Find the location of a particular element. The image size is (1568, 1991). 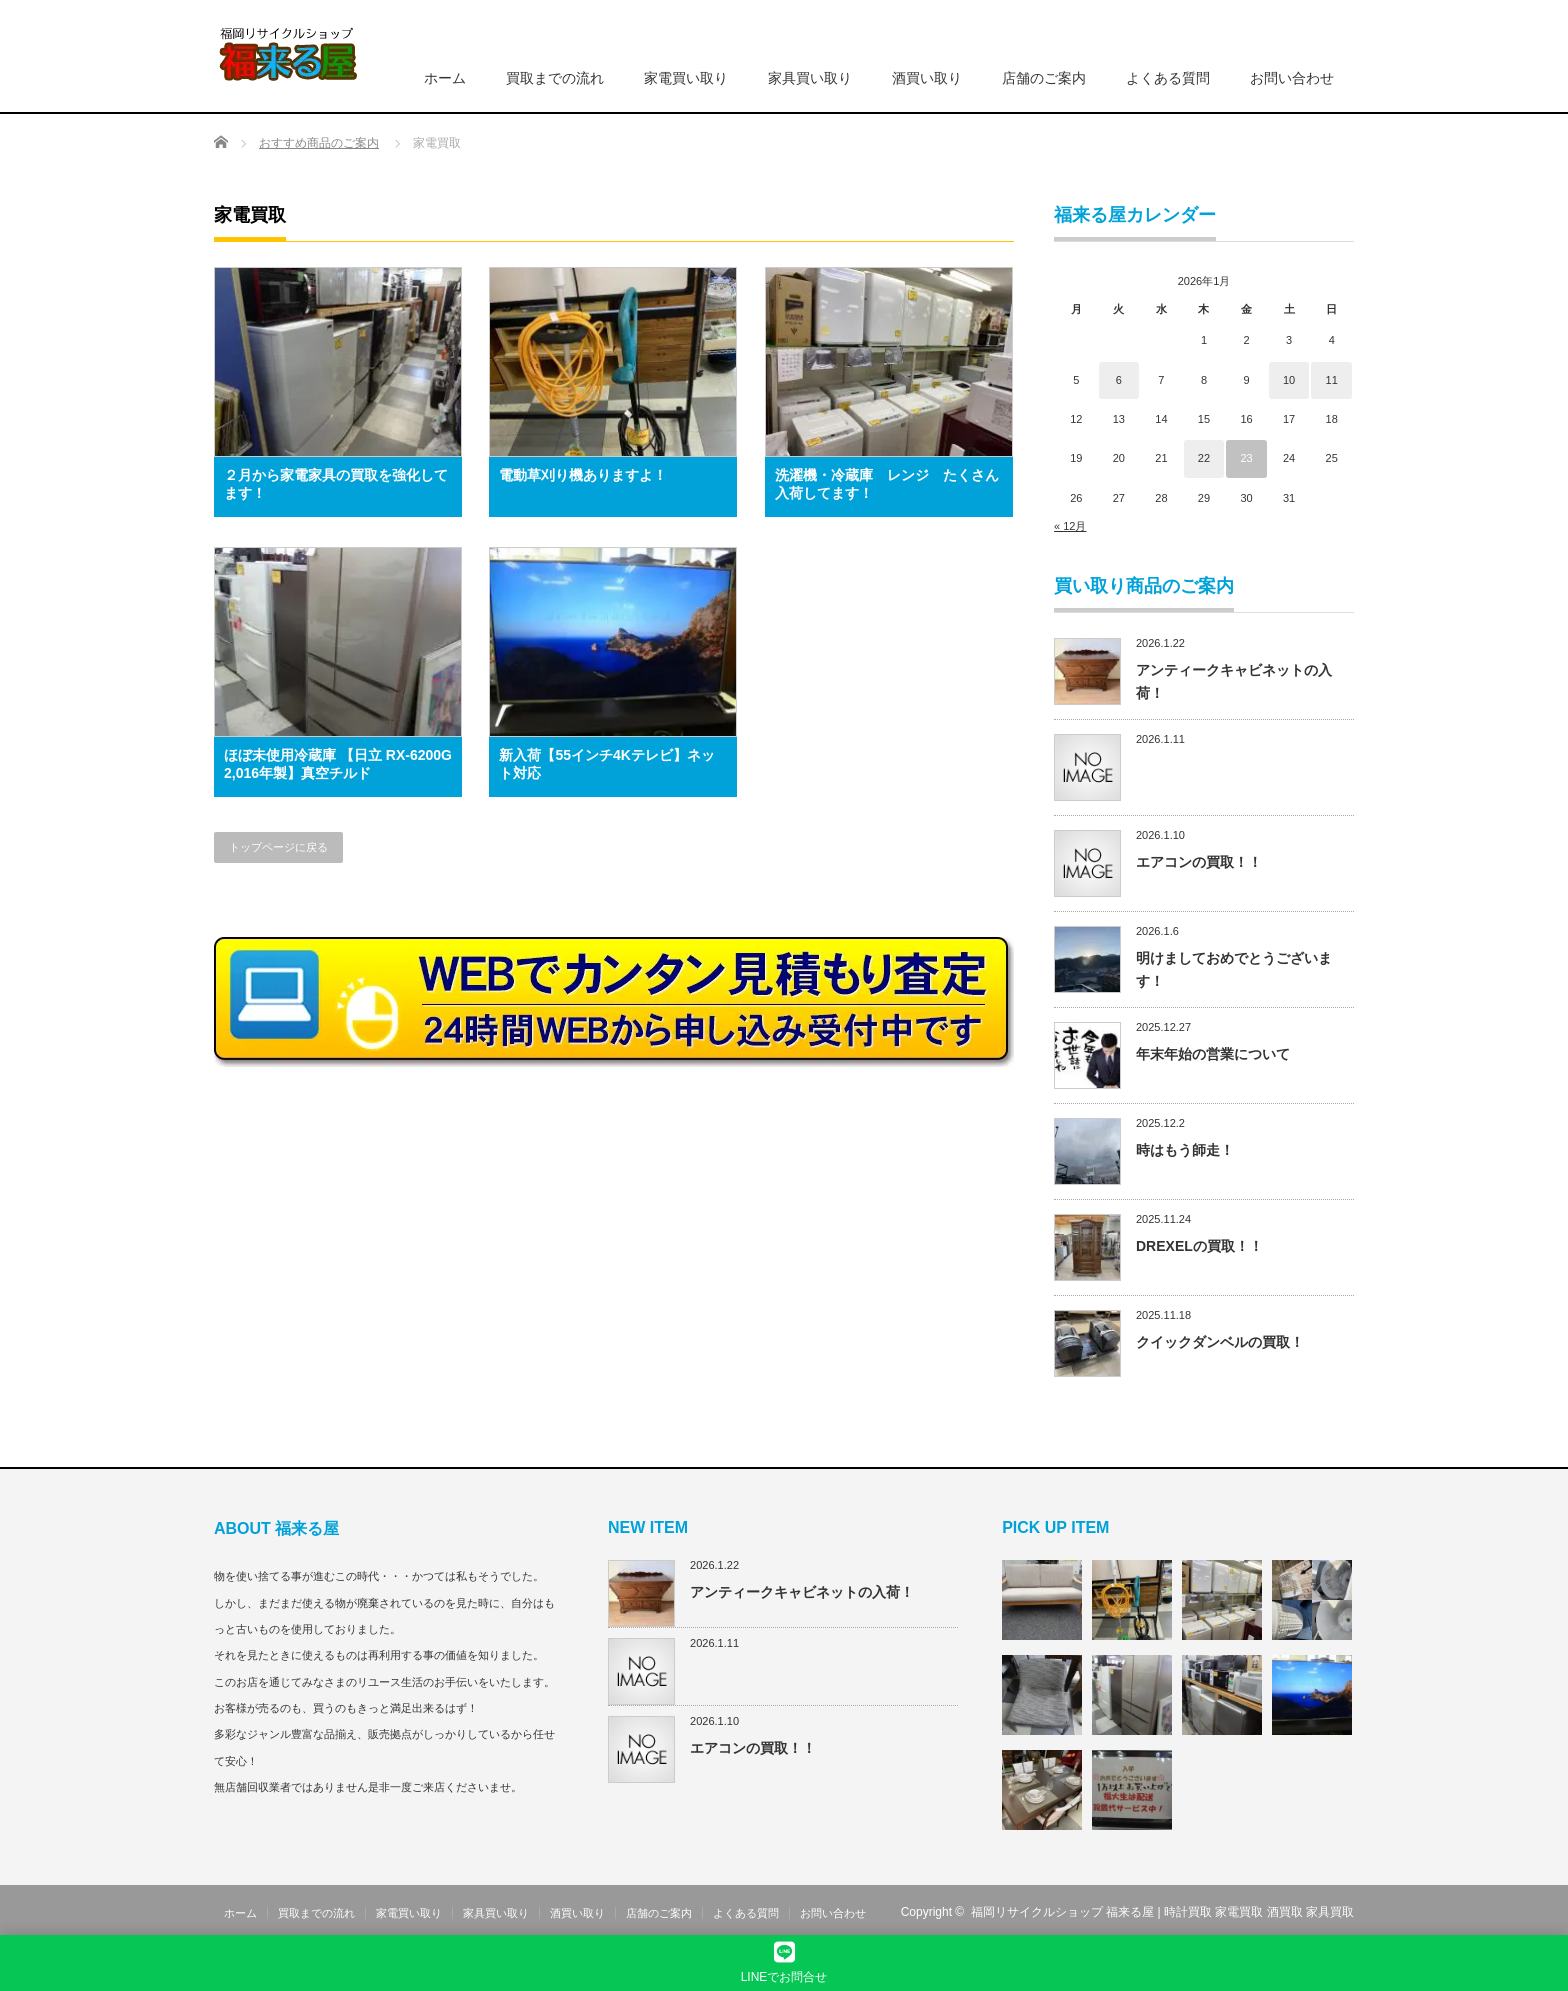

家電買い取り is located at coordinates (686, 78).